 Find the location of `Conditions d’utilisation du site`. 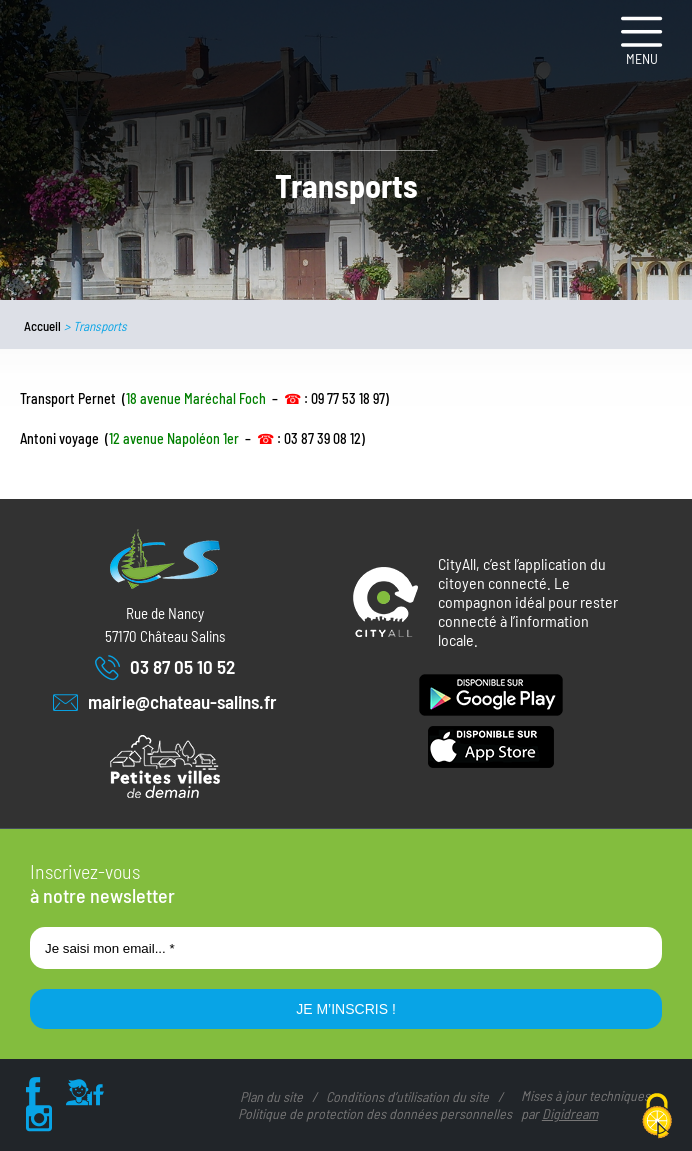

Conditions d’utilisation du site is located at coordinates (407, 1096).